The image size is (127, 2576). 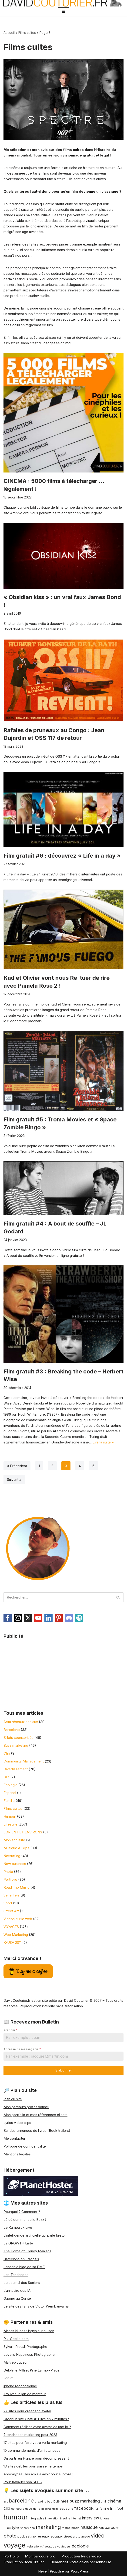 I want to click on Photo, so click(x=8, y=1871).